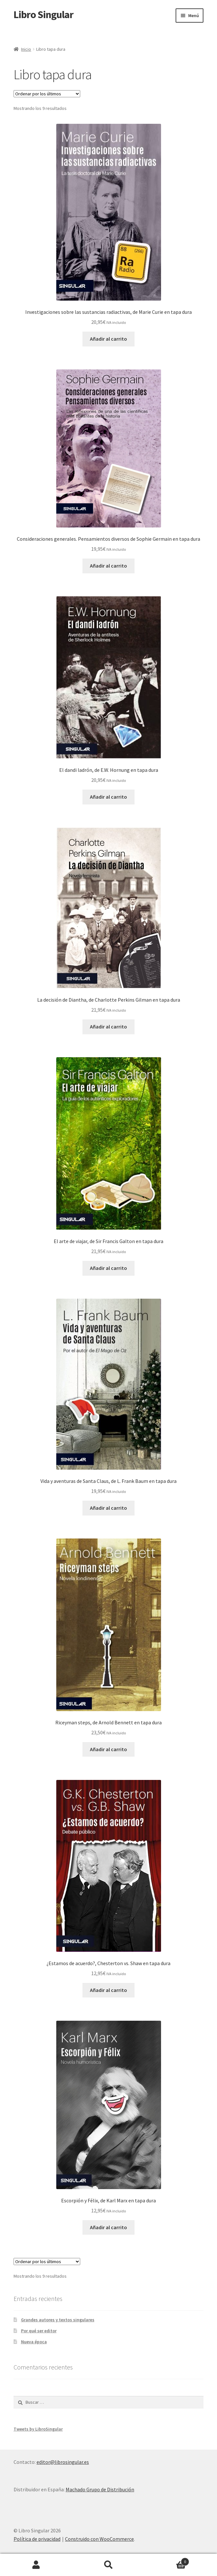  What do you see at coordinates (167, 2560) in the screenshot?
I see `Carrito` at bounding box center [167, 2560].